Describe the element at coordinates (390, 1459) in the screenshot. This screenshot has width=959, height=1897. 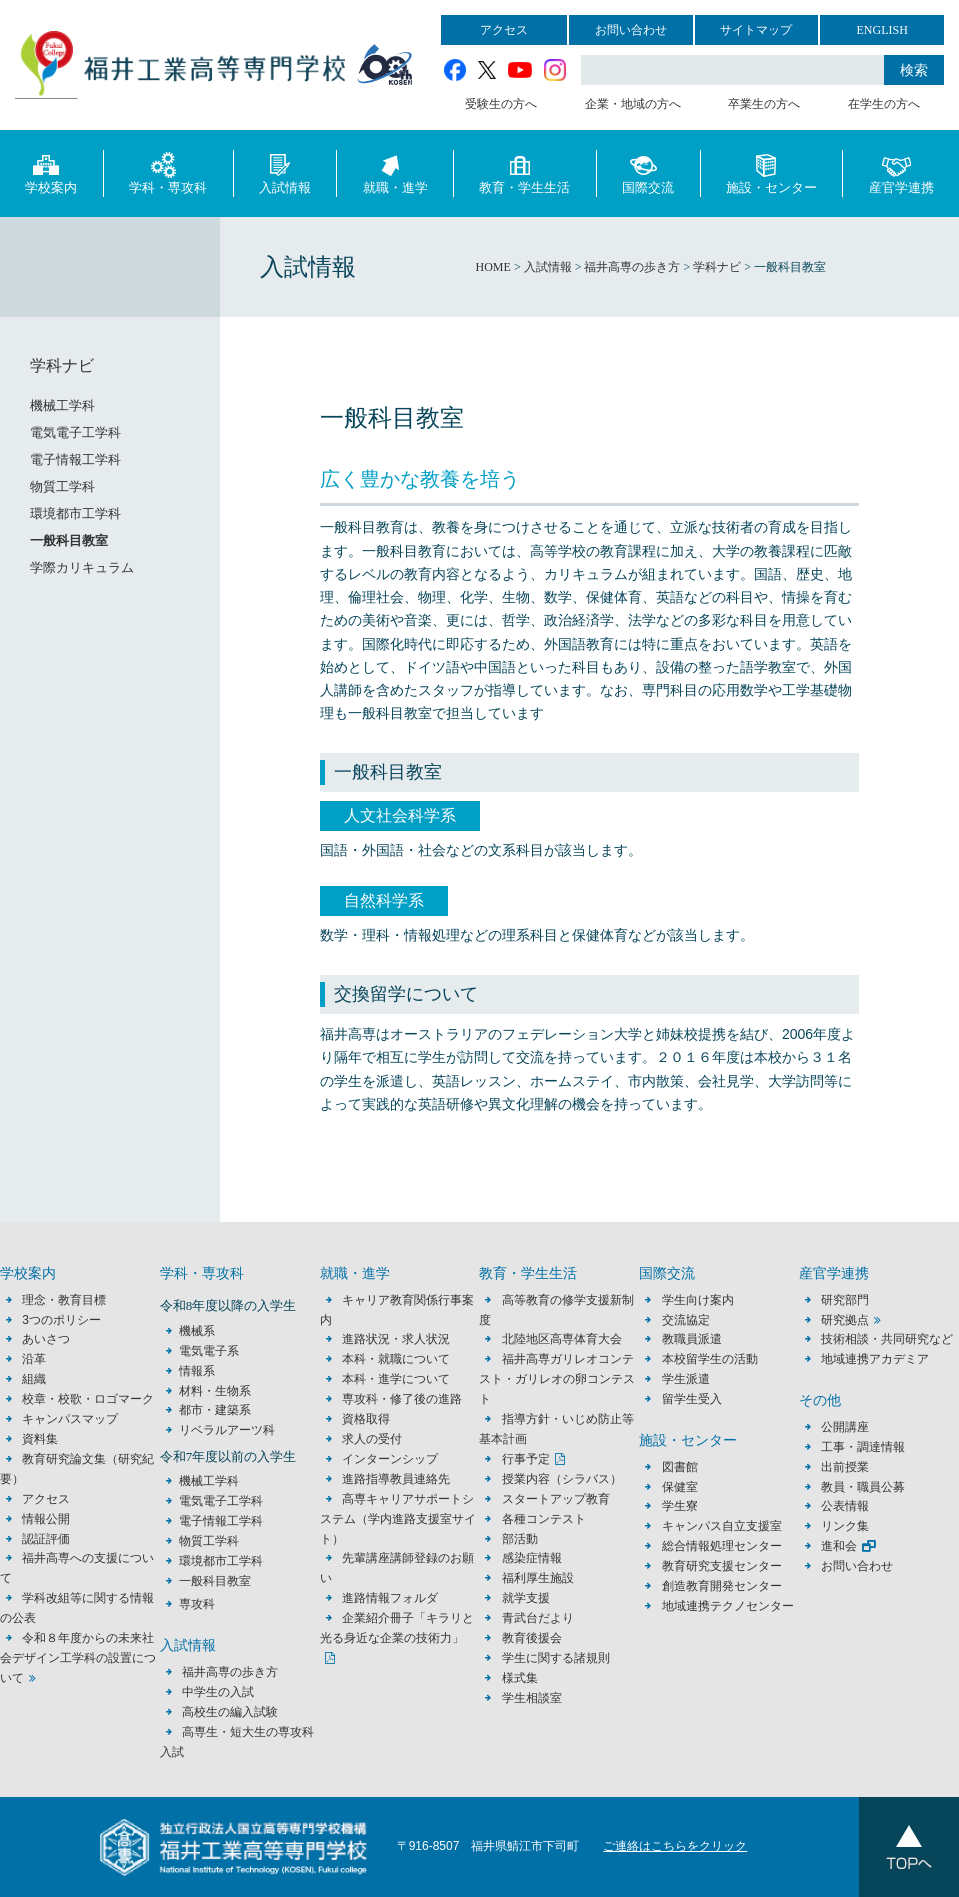
I see `インターンシップ` at that location.